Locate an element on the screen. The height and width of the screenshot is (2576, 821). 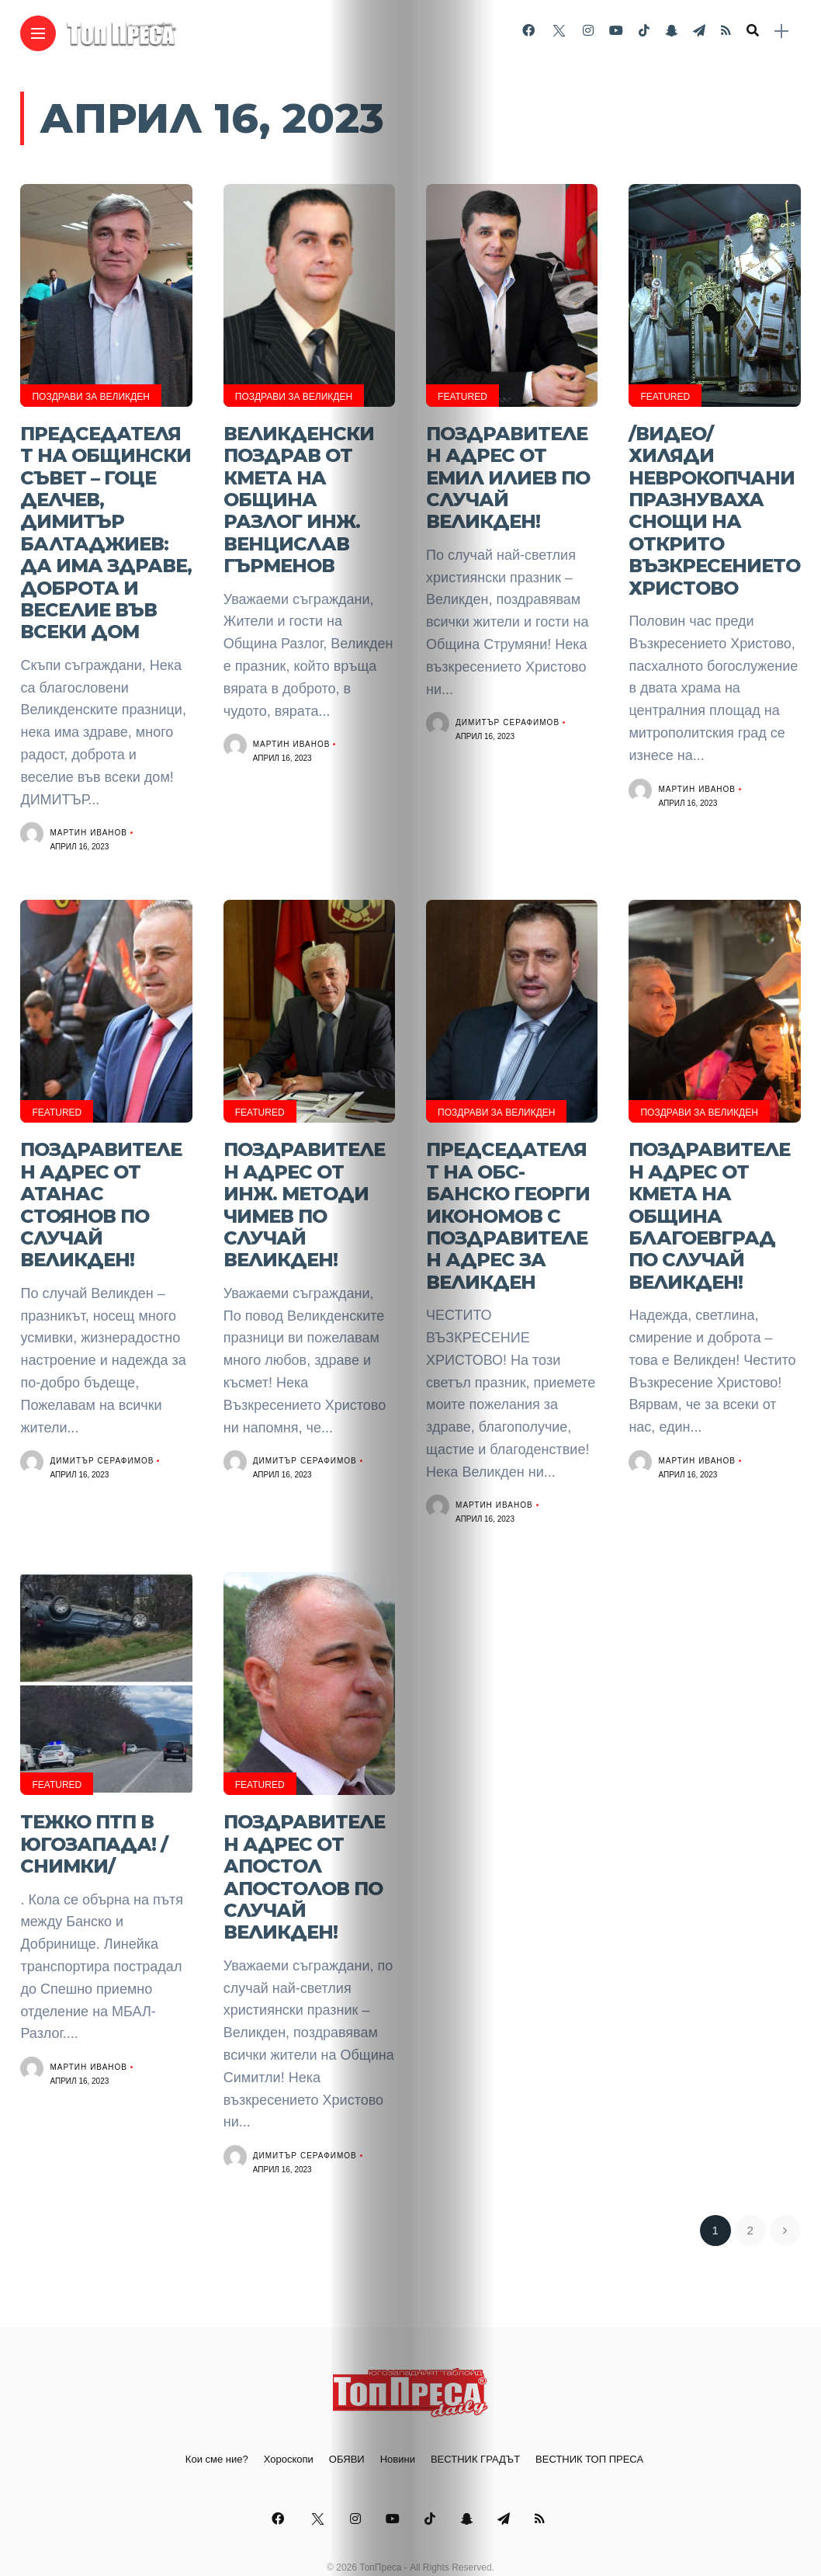
[Follow on rss] is located at coordinates (726, 30).